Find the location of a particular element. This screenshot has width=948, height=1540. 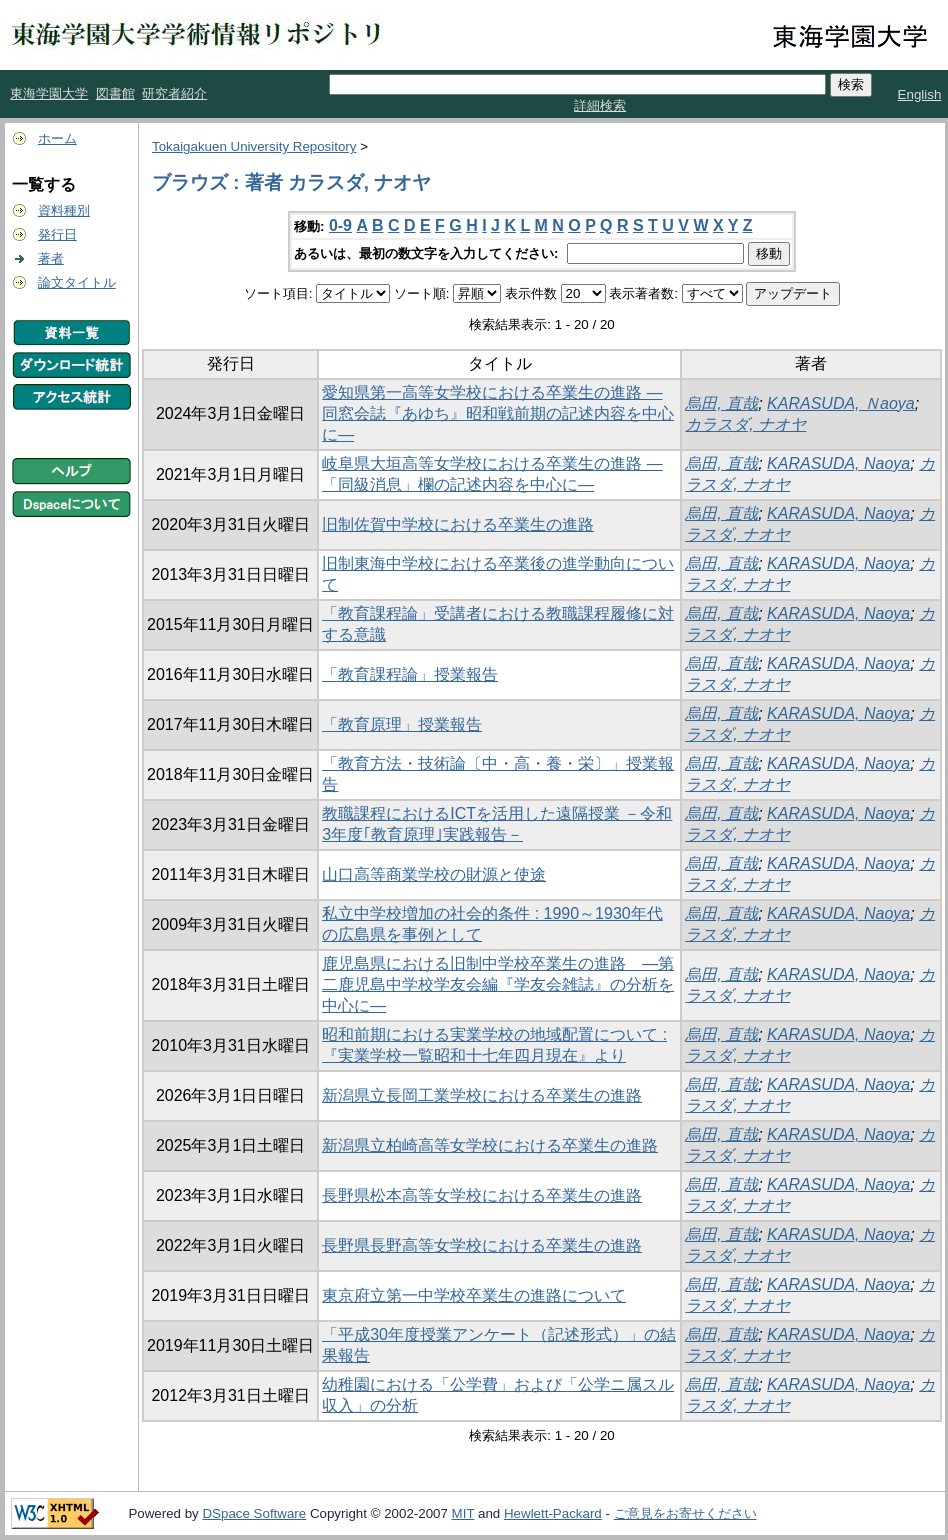

Tokaigakuen University Repository is located at coordinates (254, 146).